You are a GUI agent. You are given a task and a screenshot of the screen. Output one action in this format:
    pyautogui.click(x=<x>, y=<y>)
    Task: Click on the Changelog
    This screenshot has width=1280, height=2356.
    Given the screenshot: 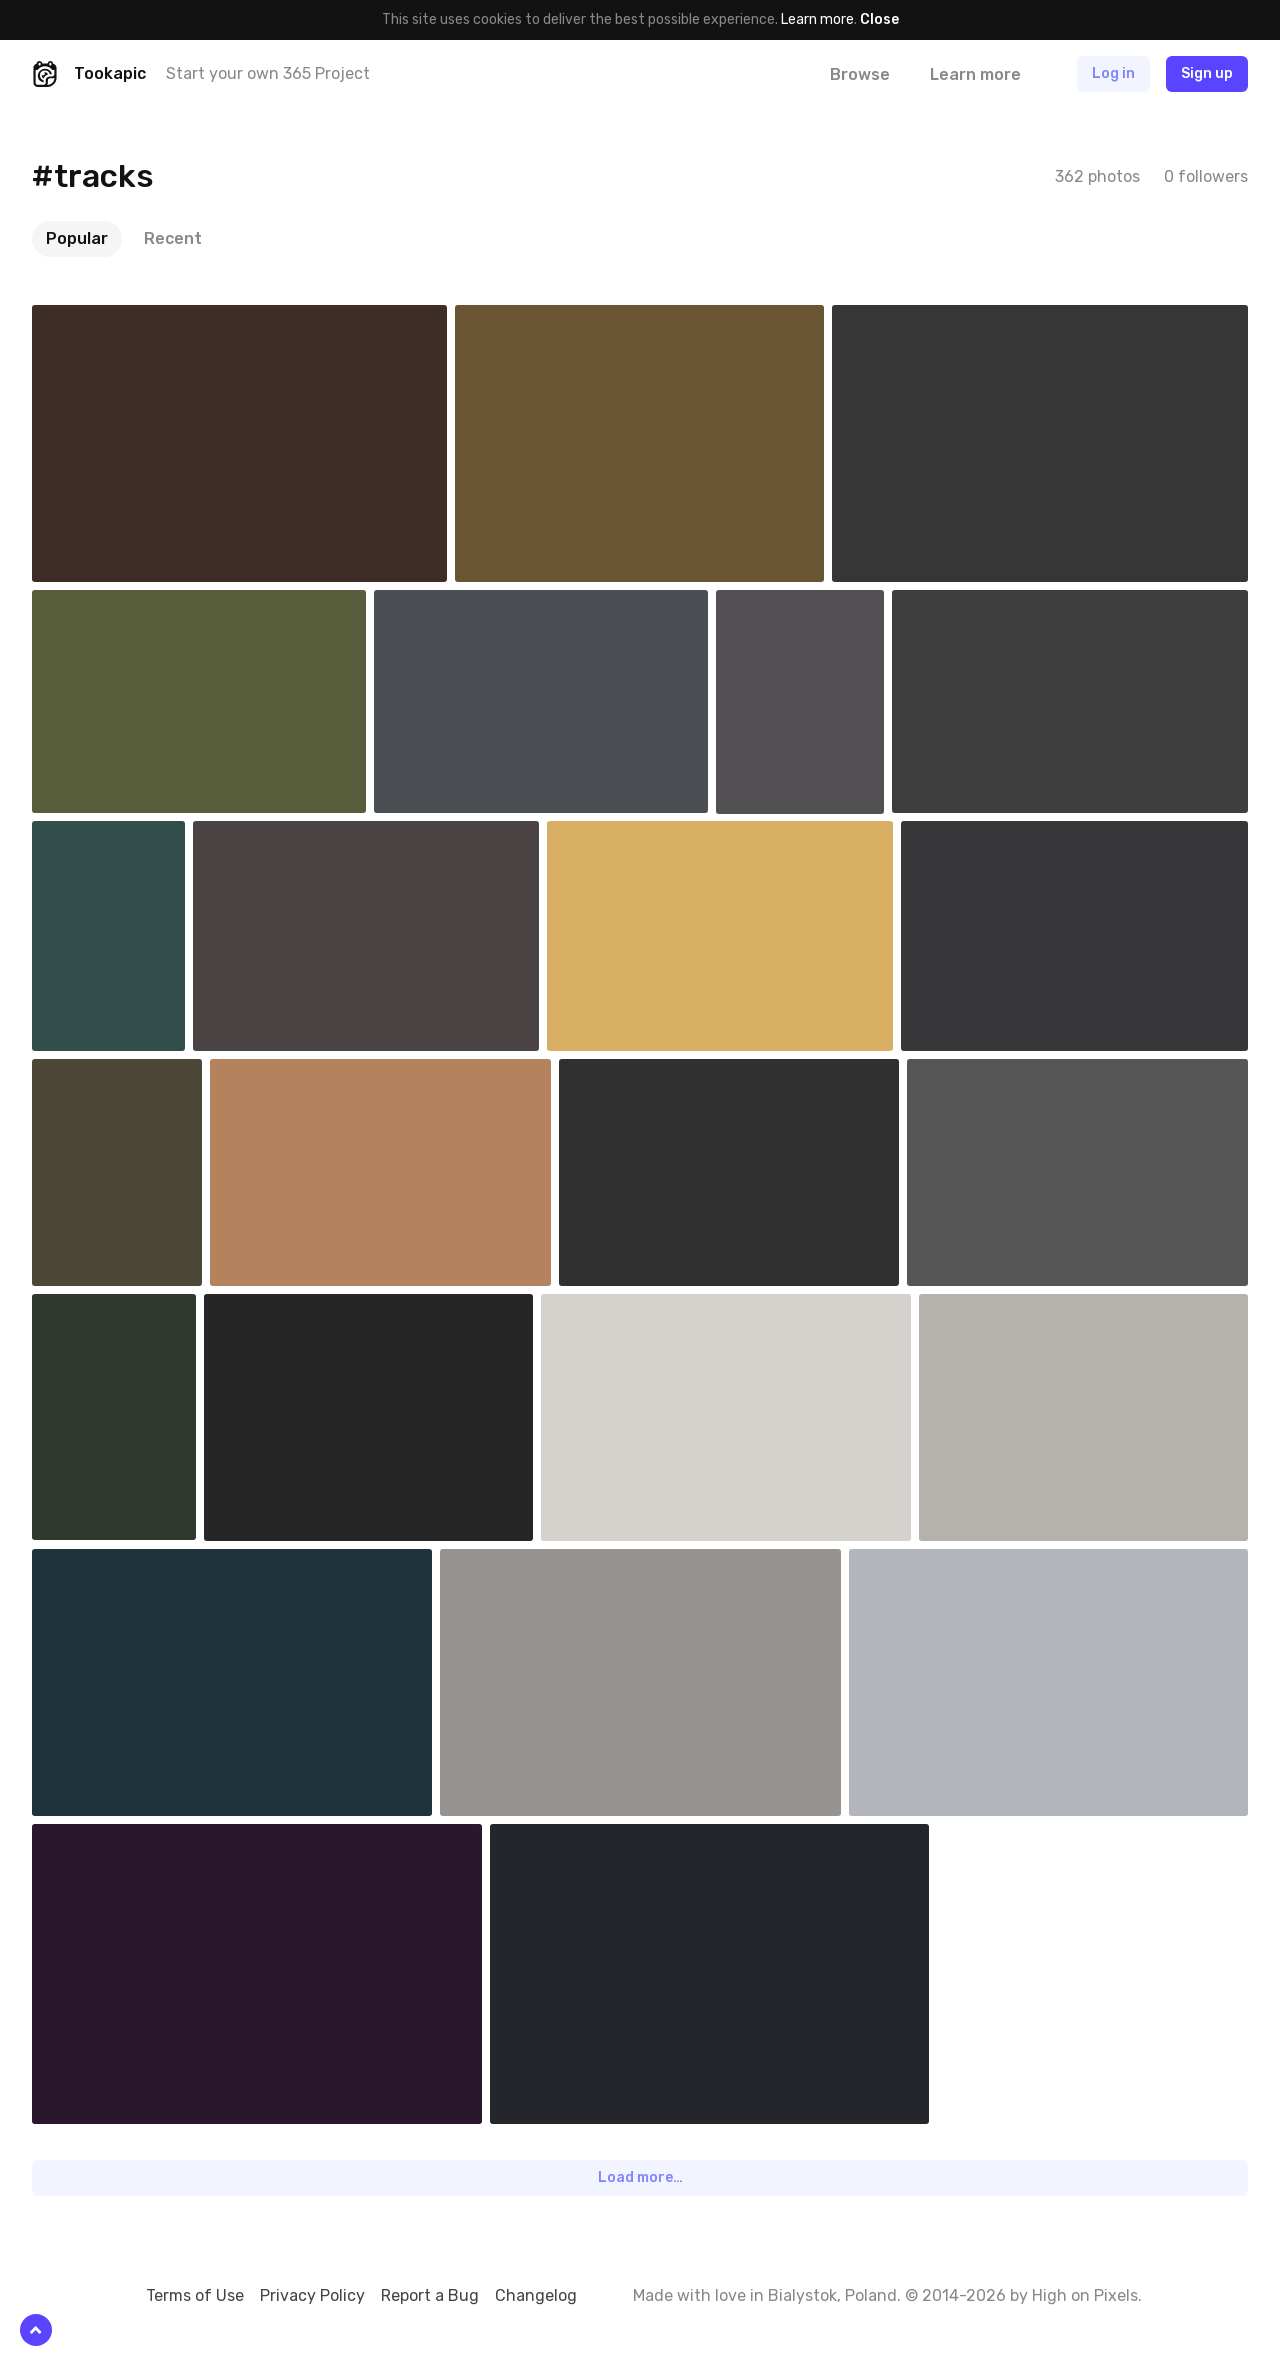 What is the action you would take?
    pyautogui.click(x=536, y=2295)
    